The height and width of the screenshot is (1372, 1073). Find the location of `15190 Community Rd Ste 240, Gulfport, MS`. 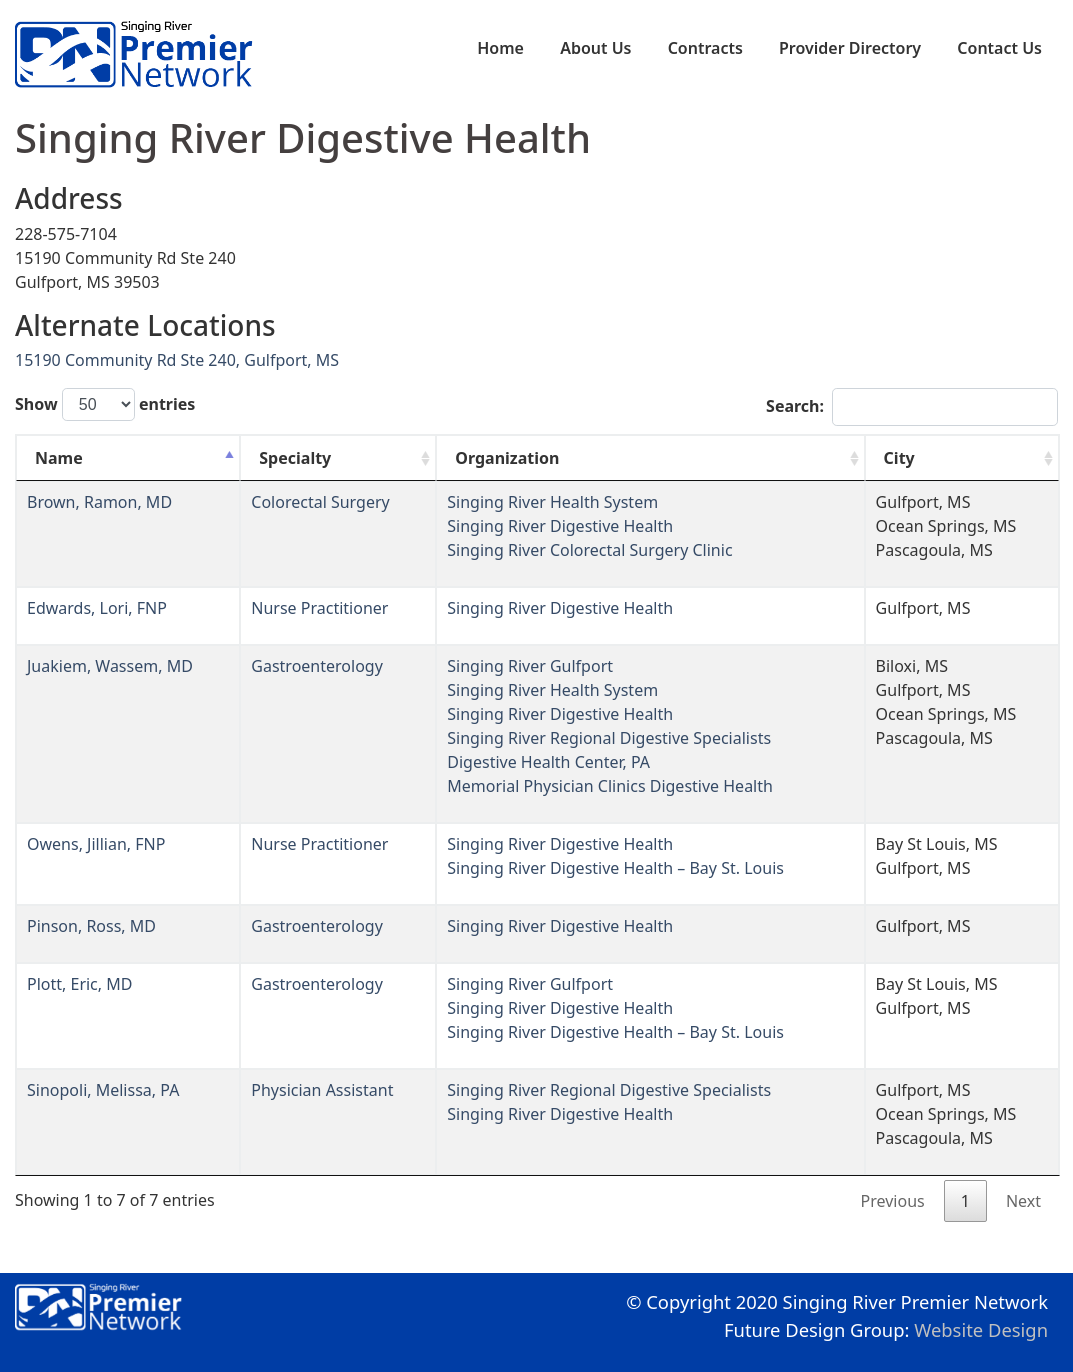

15190 Community Rd Ste 240, Gulfport, MS is located at coordinates (177, 360).